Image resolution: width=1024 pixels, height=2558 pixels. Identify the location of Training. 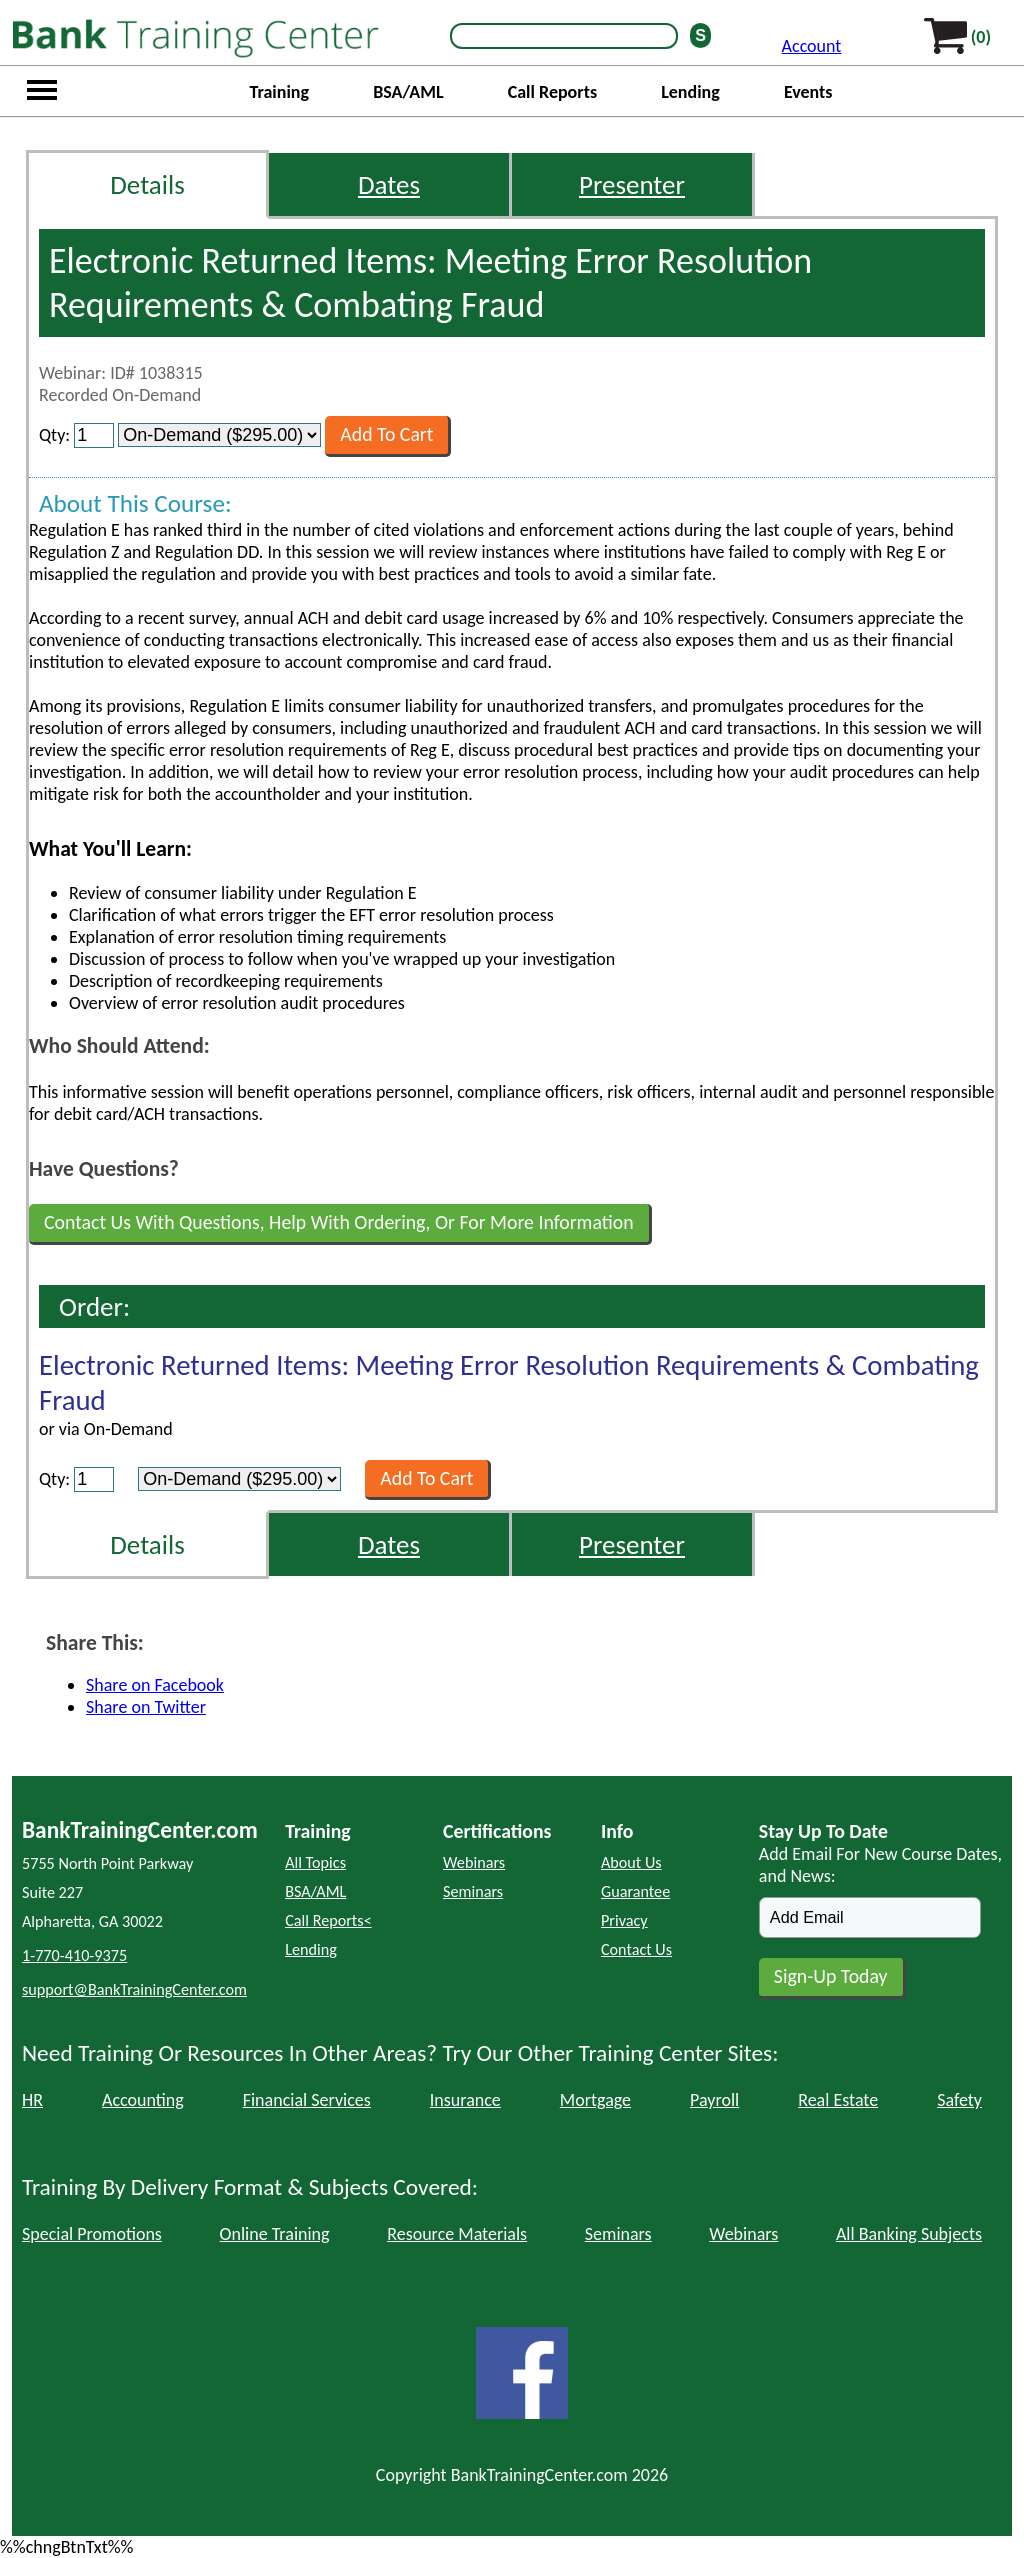
(279, 92).